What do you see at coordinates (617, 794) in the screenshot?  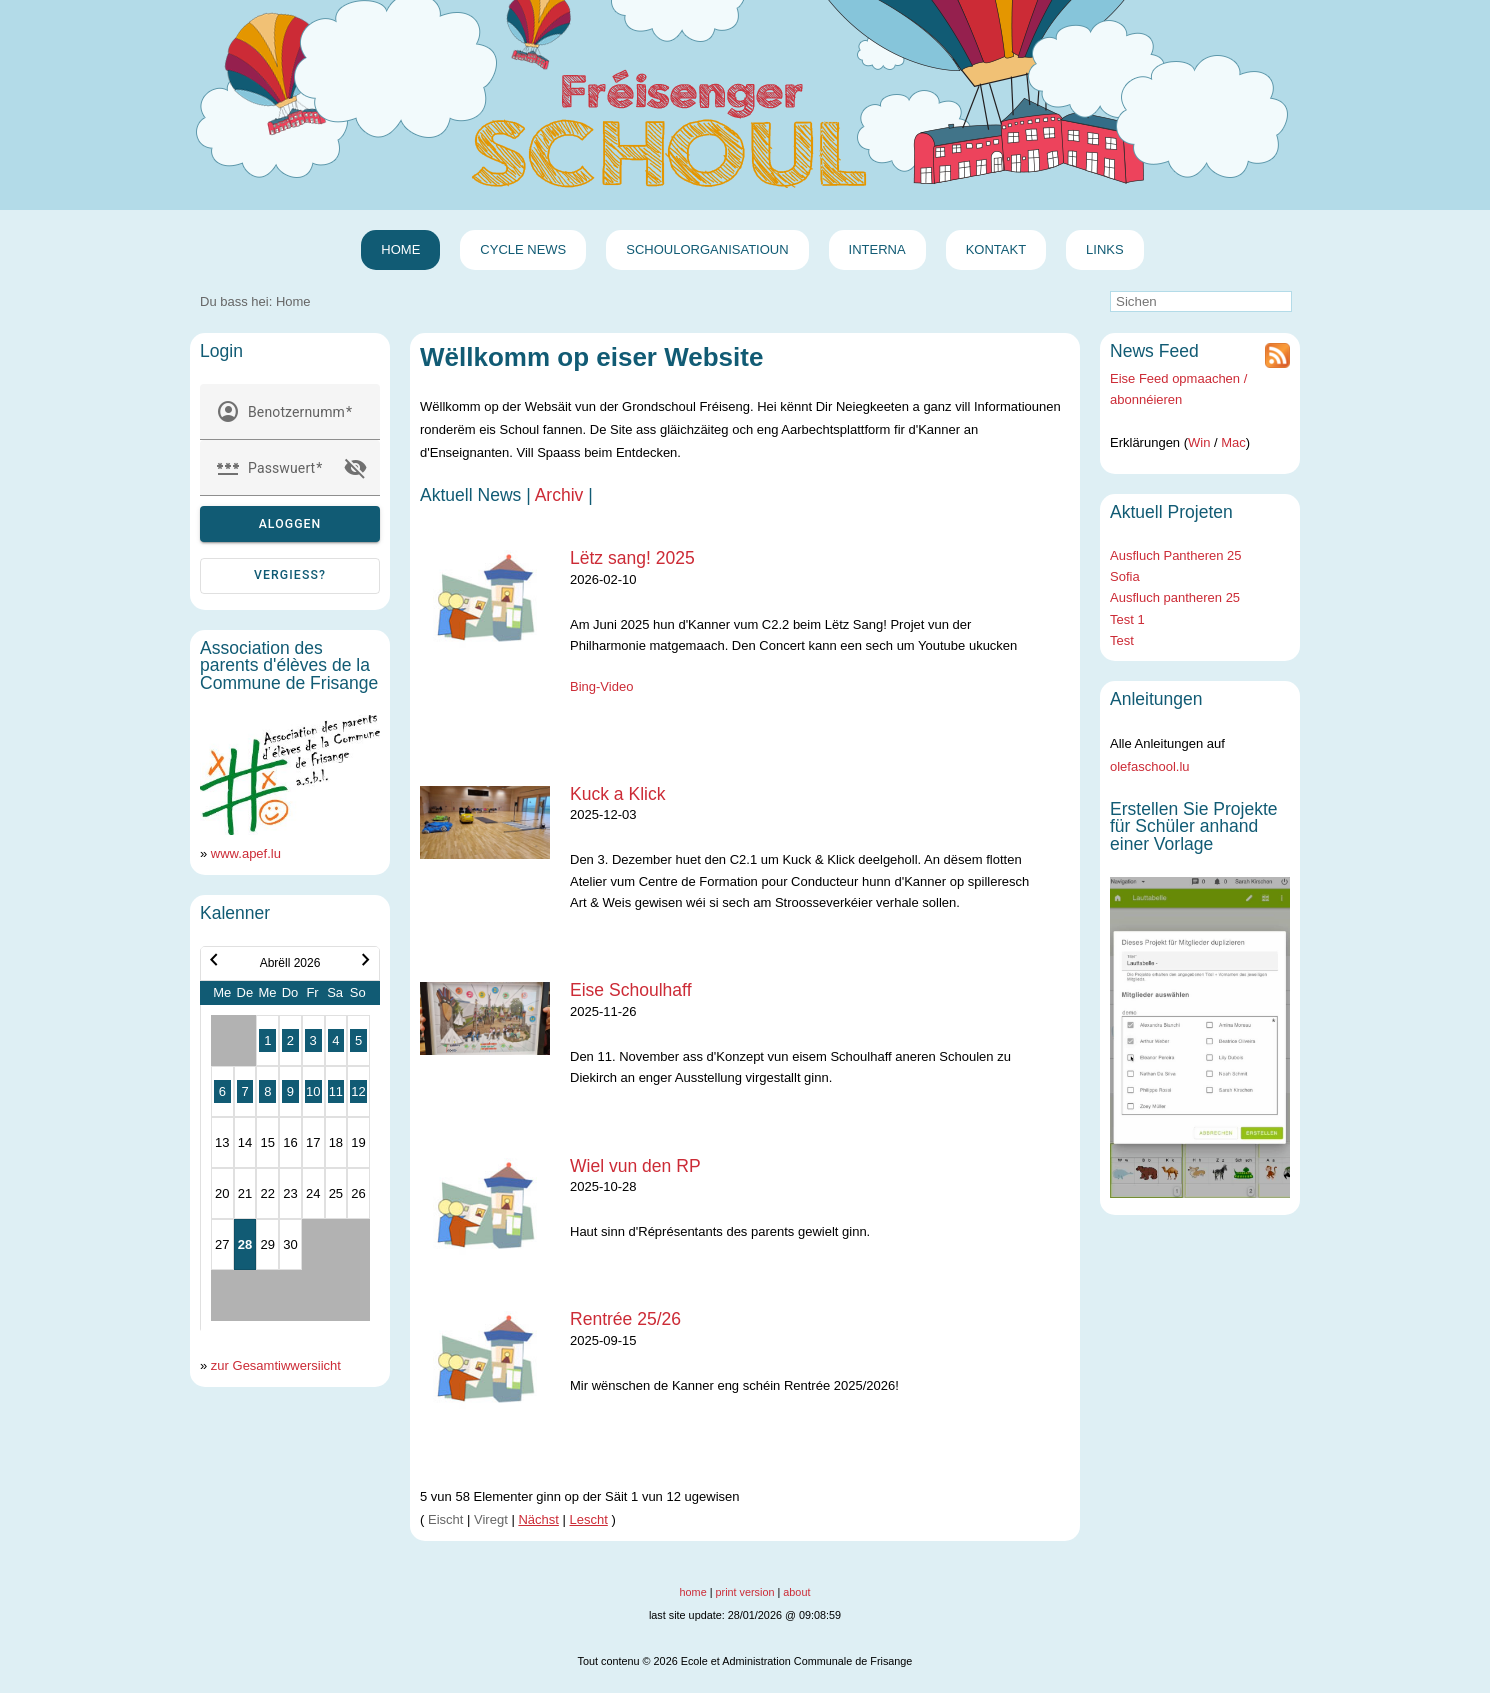 I see `Kuck a Klick` at bounding box center [617, 794].